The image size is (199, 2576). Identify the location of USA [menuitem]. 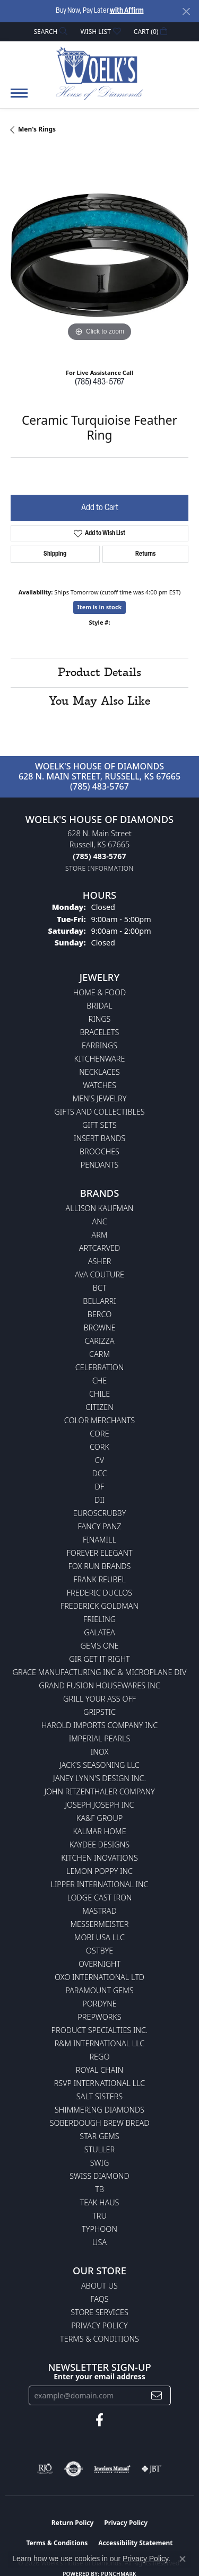
(99, 2242).